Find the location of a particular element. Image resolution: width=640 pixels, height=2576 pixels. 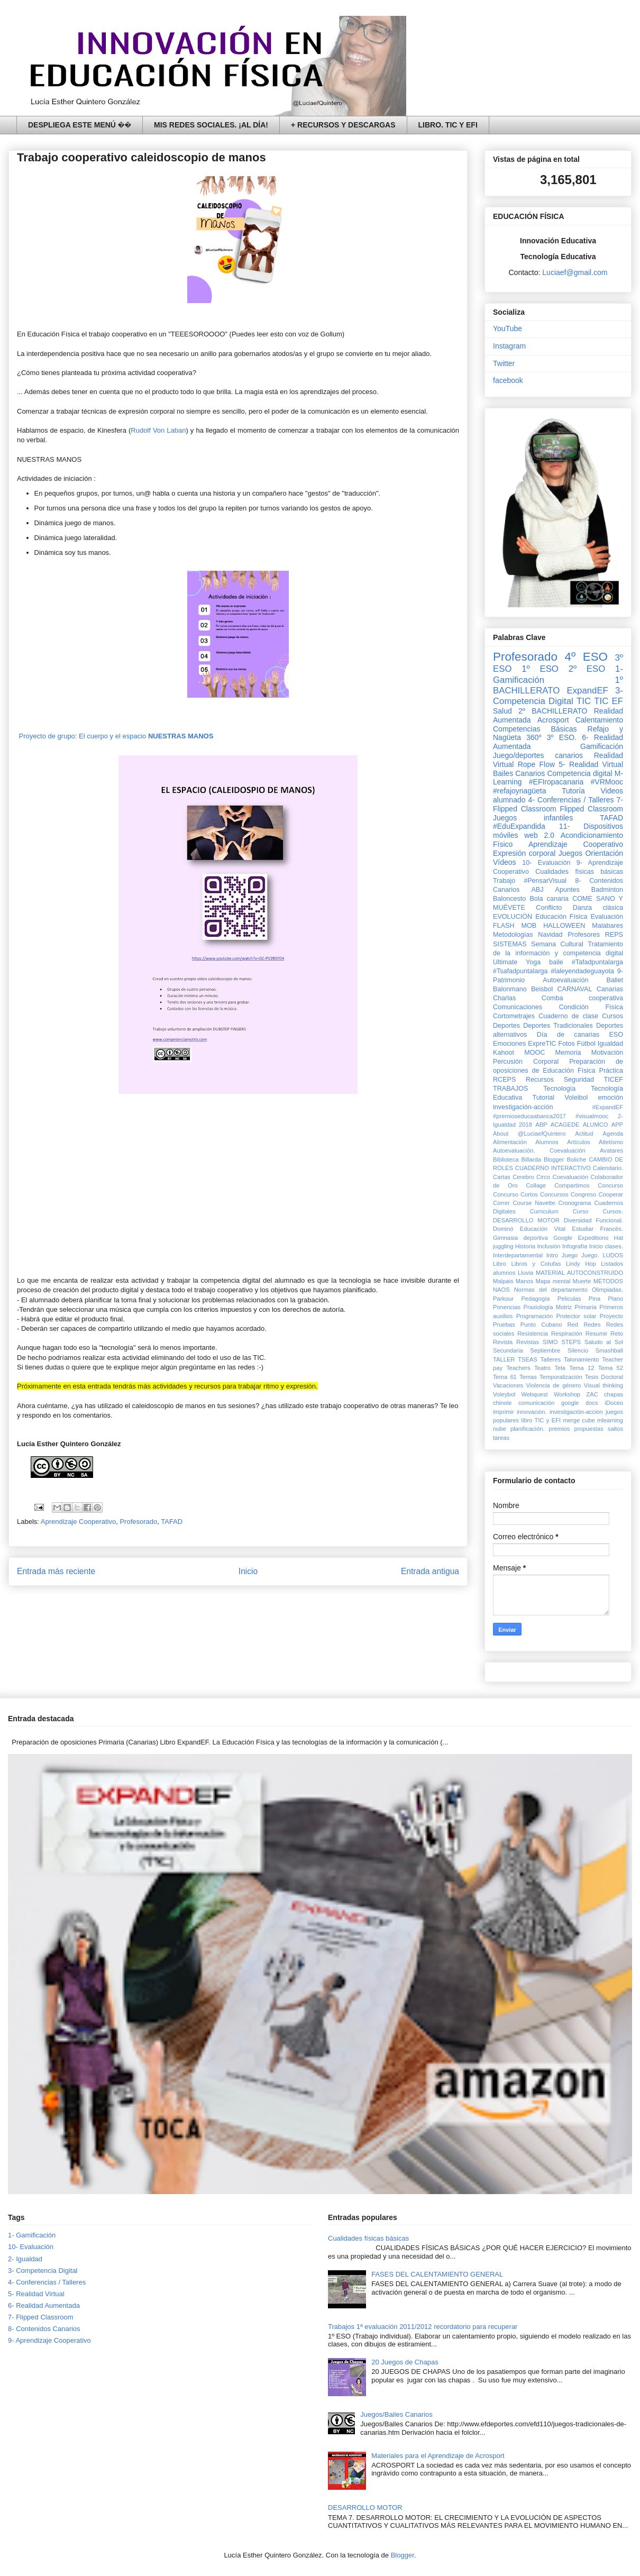

#refajoynagüeta is located at coordinates (519, 791).